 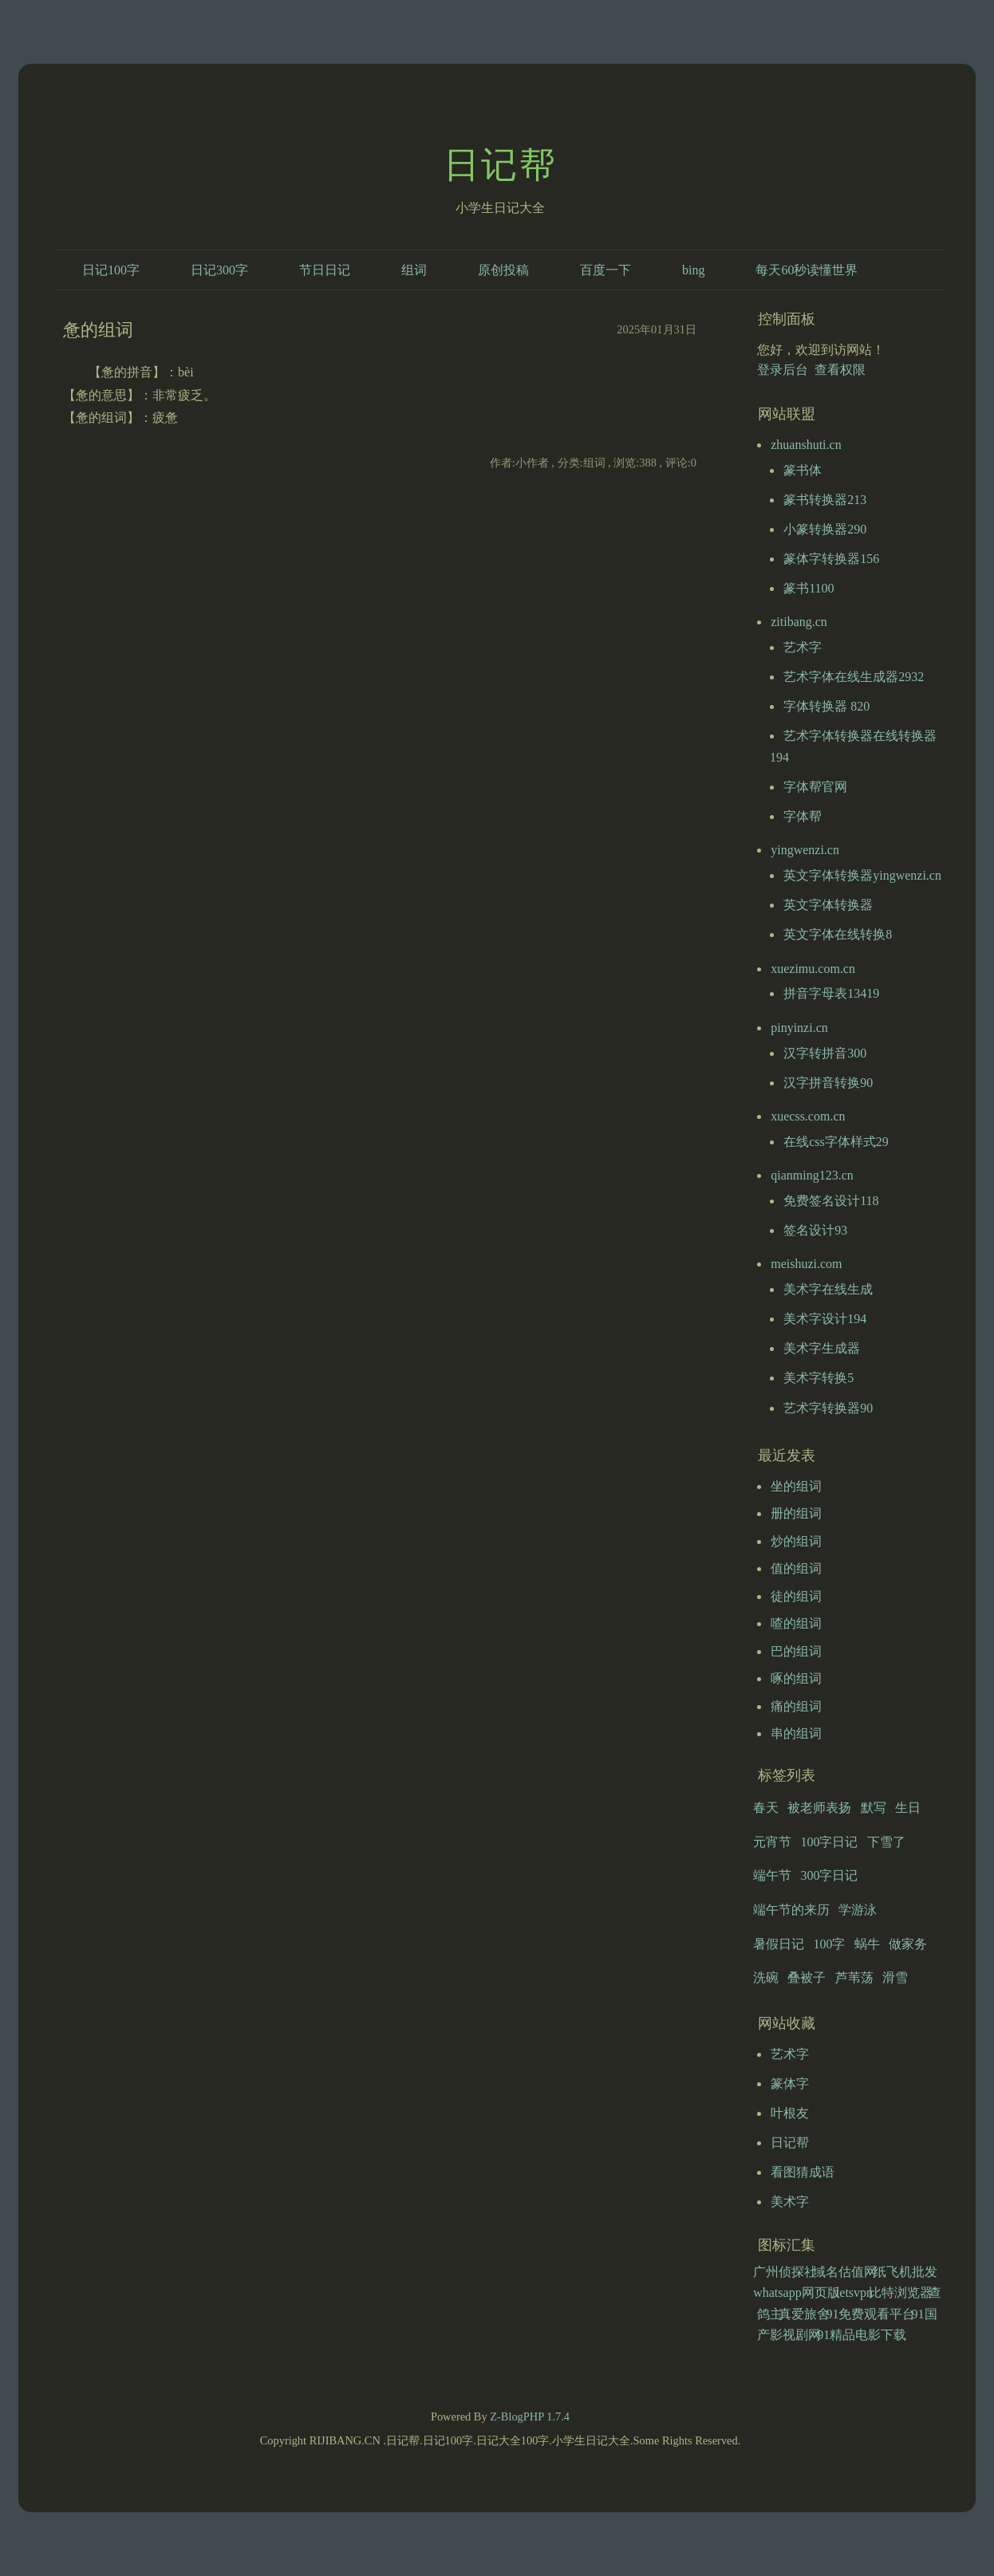 I want to click on 学游泳, so click(x=857, y=1909).